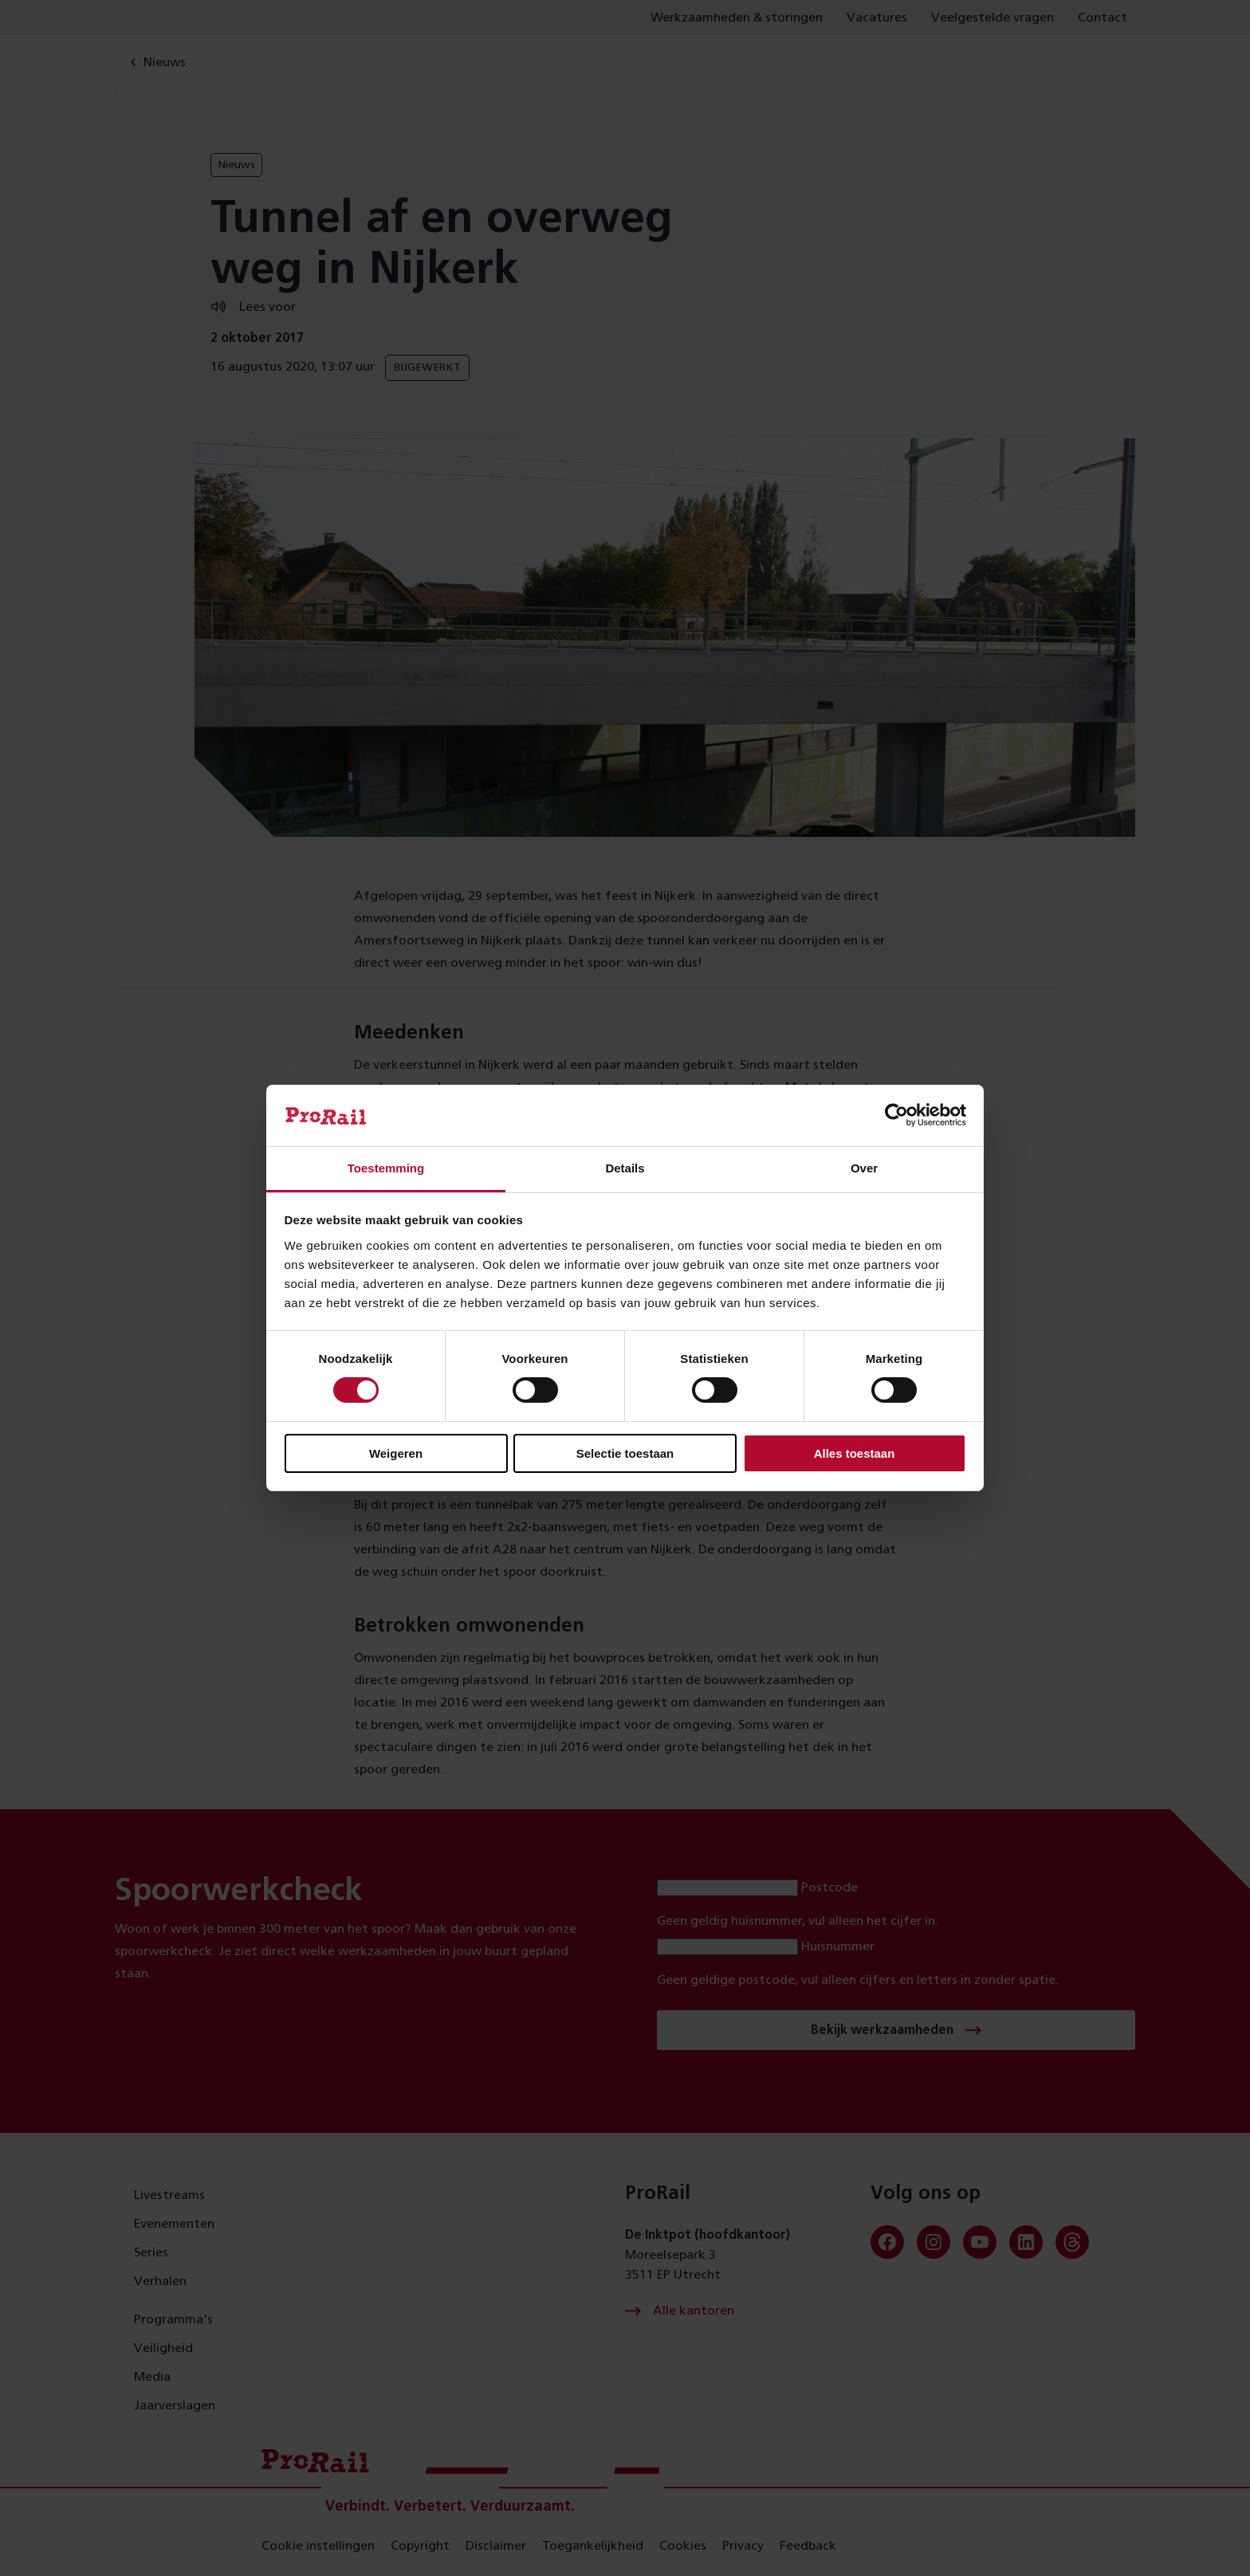  I want to click on Toestemming [tab], so click(386, 1168).